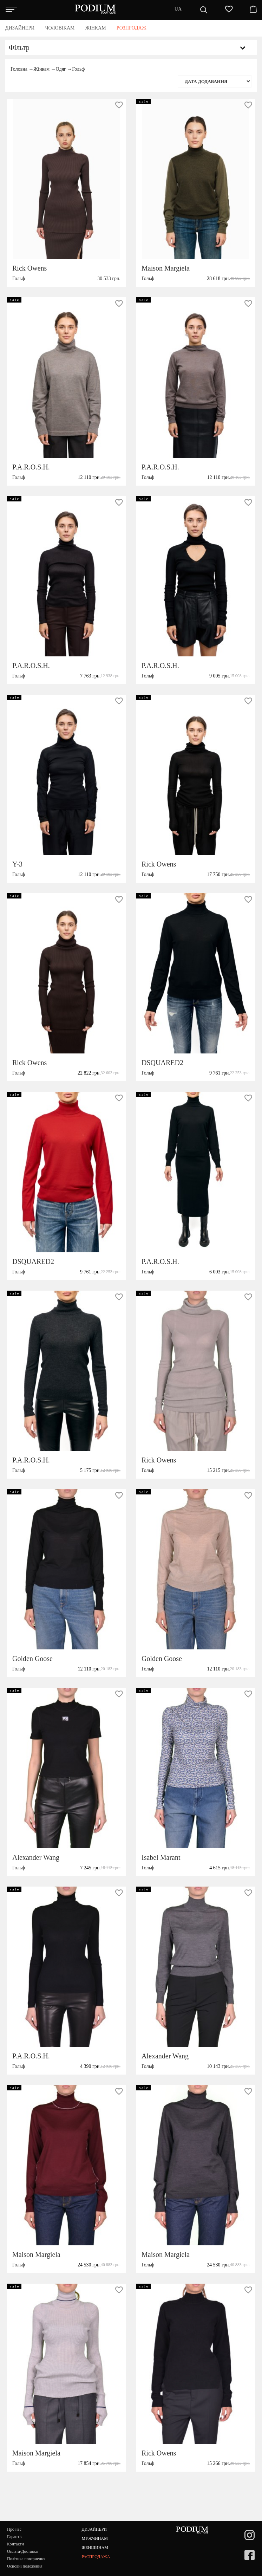 This screenshot has height=2576, width=262. I want to click on Y-3, so click(17, 864).